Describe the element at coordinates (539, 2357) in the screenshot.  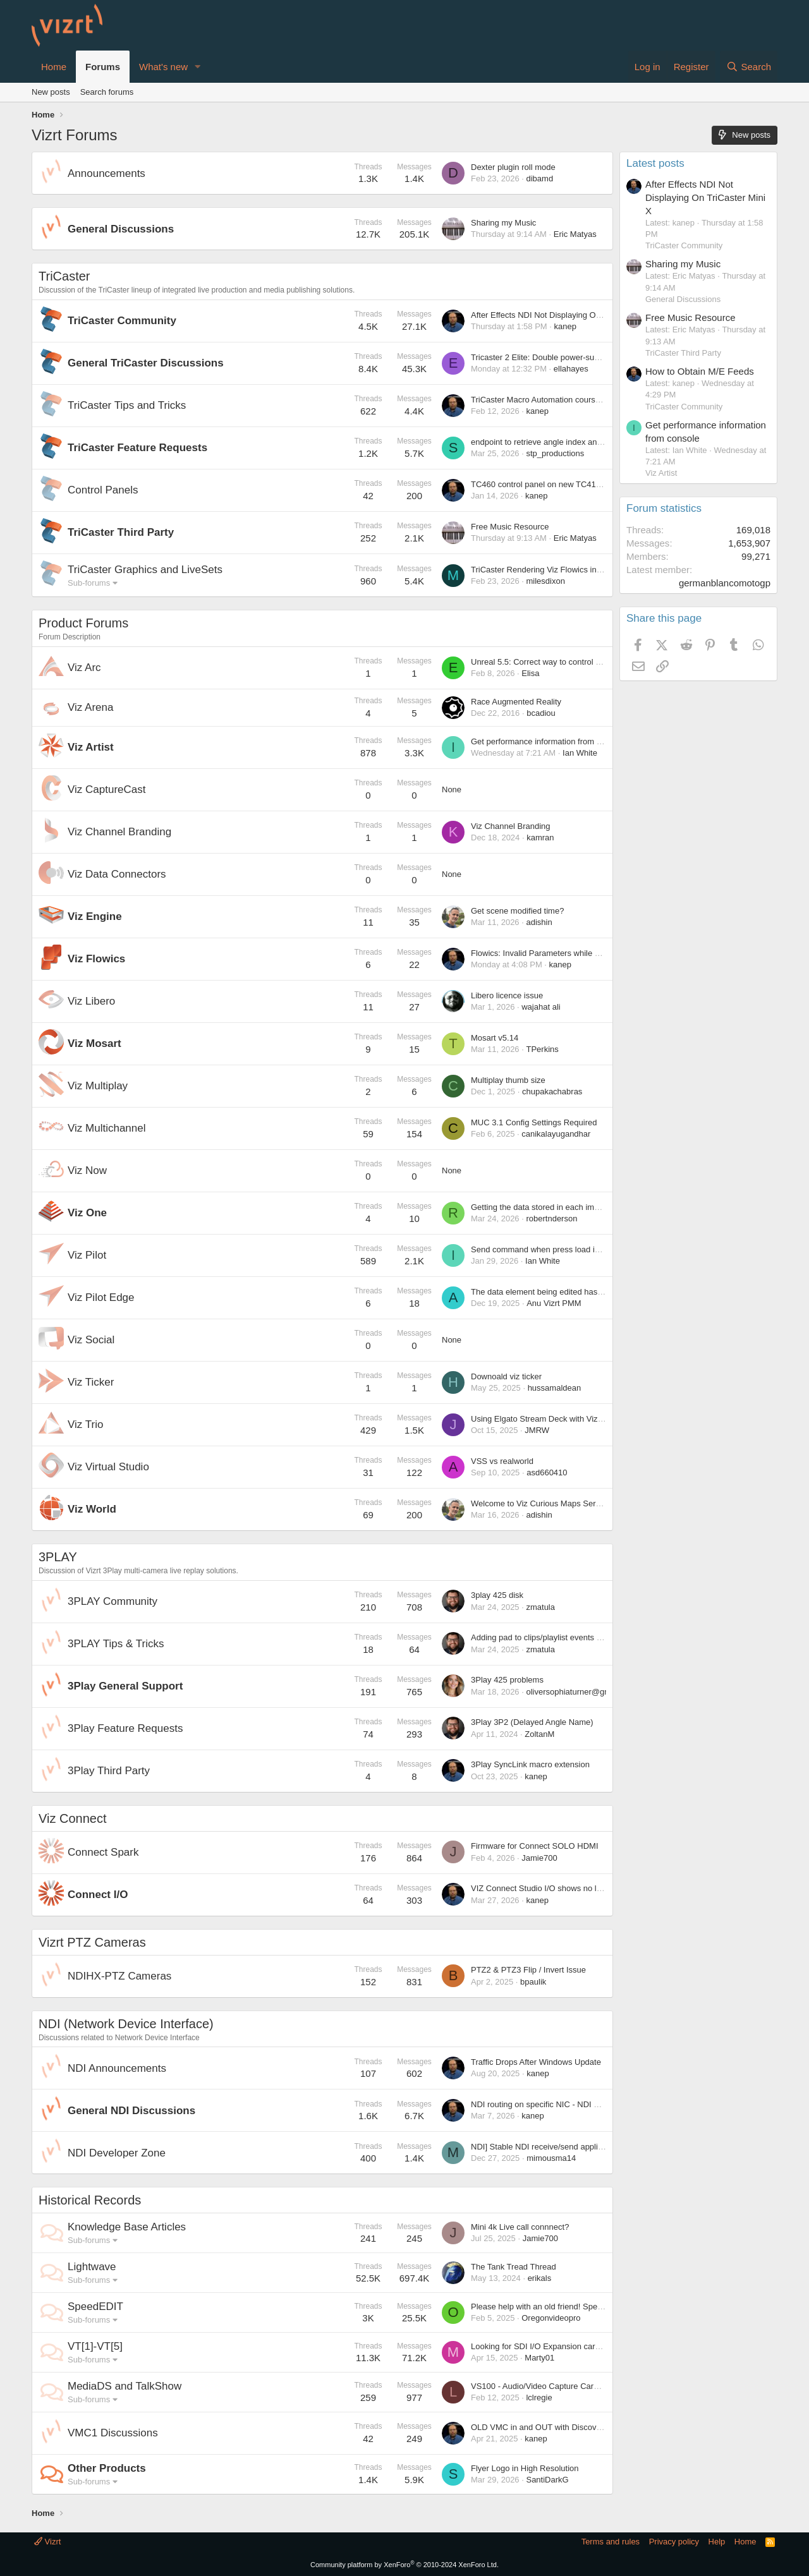
I see `Marty01` at that location.